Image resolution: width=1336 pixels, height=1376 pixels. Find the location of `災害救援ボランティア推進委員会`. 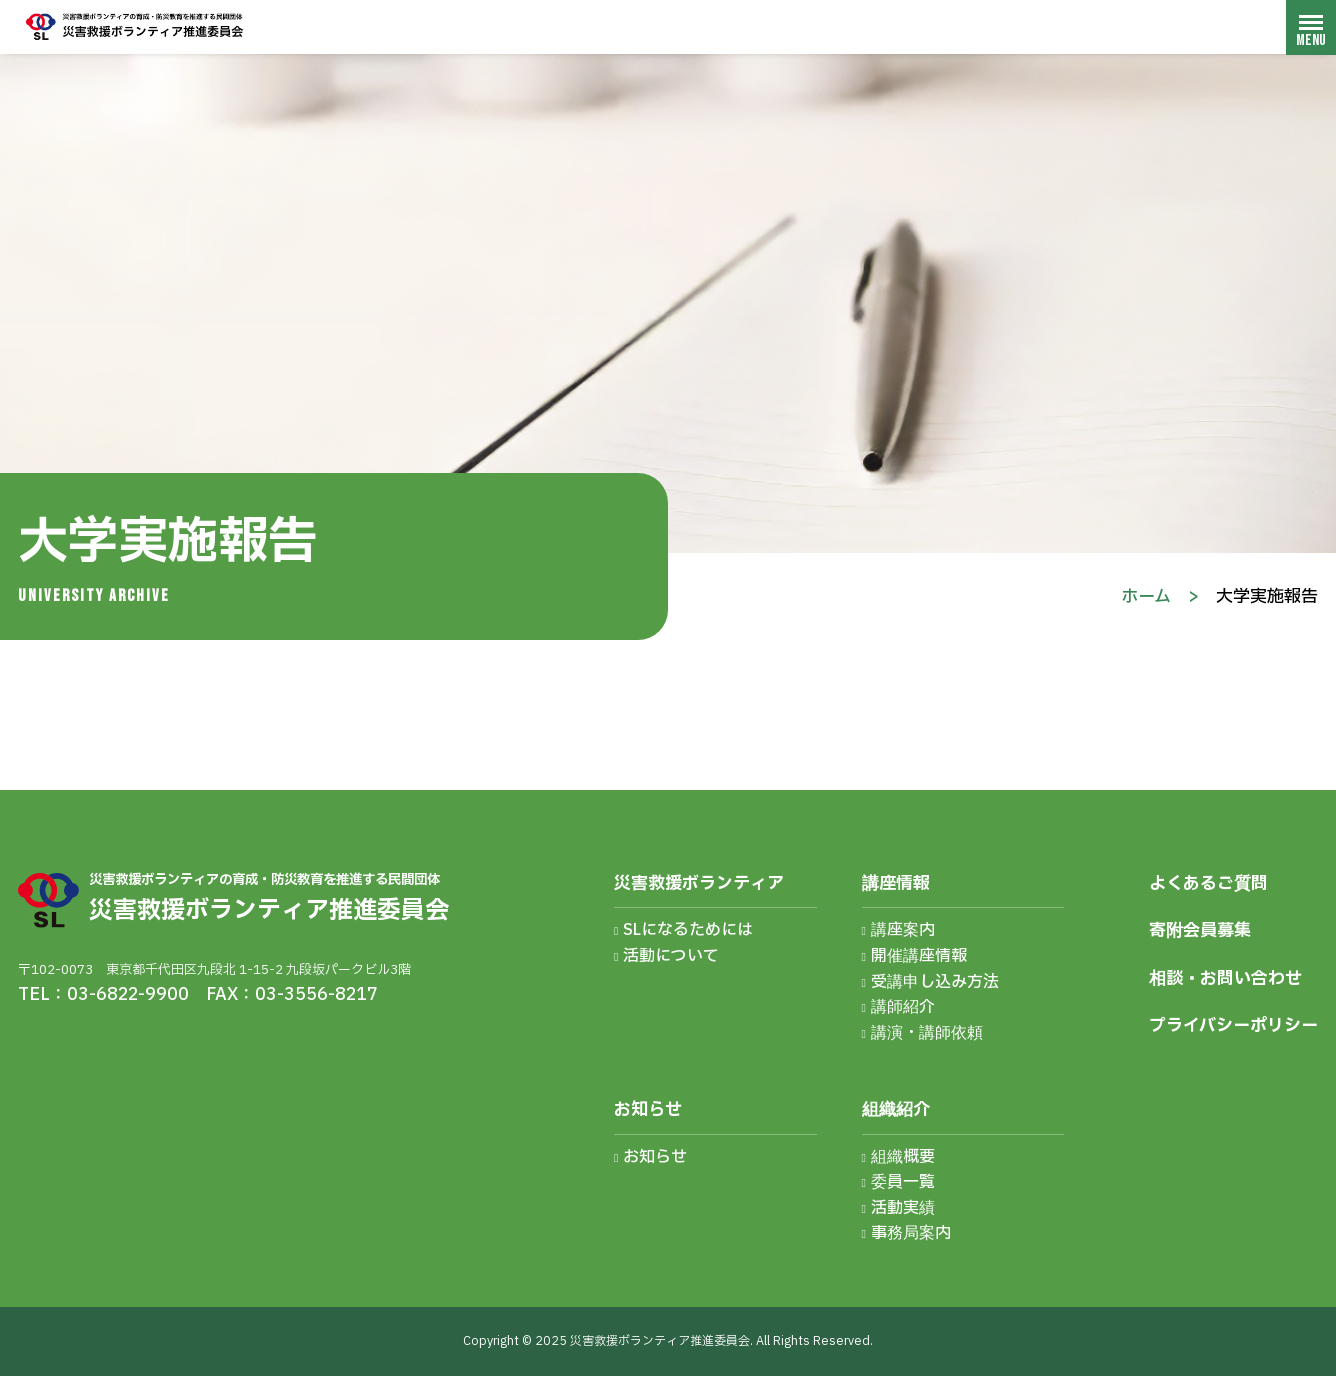

災害救援ボランティア推進委員会 is located at coordinates (135, 26).